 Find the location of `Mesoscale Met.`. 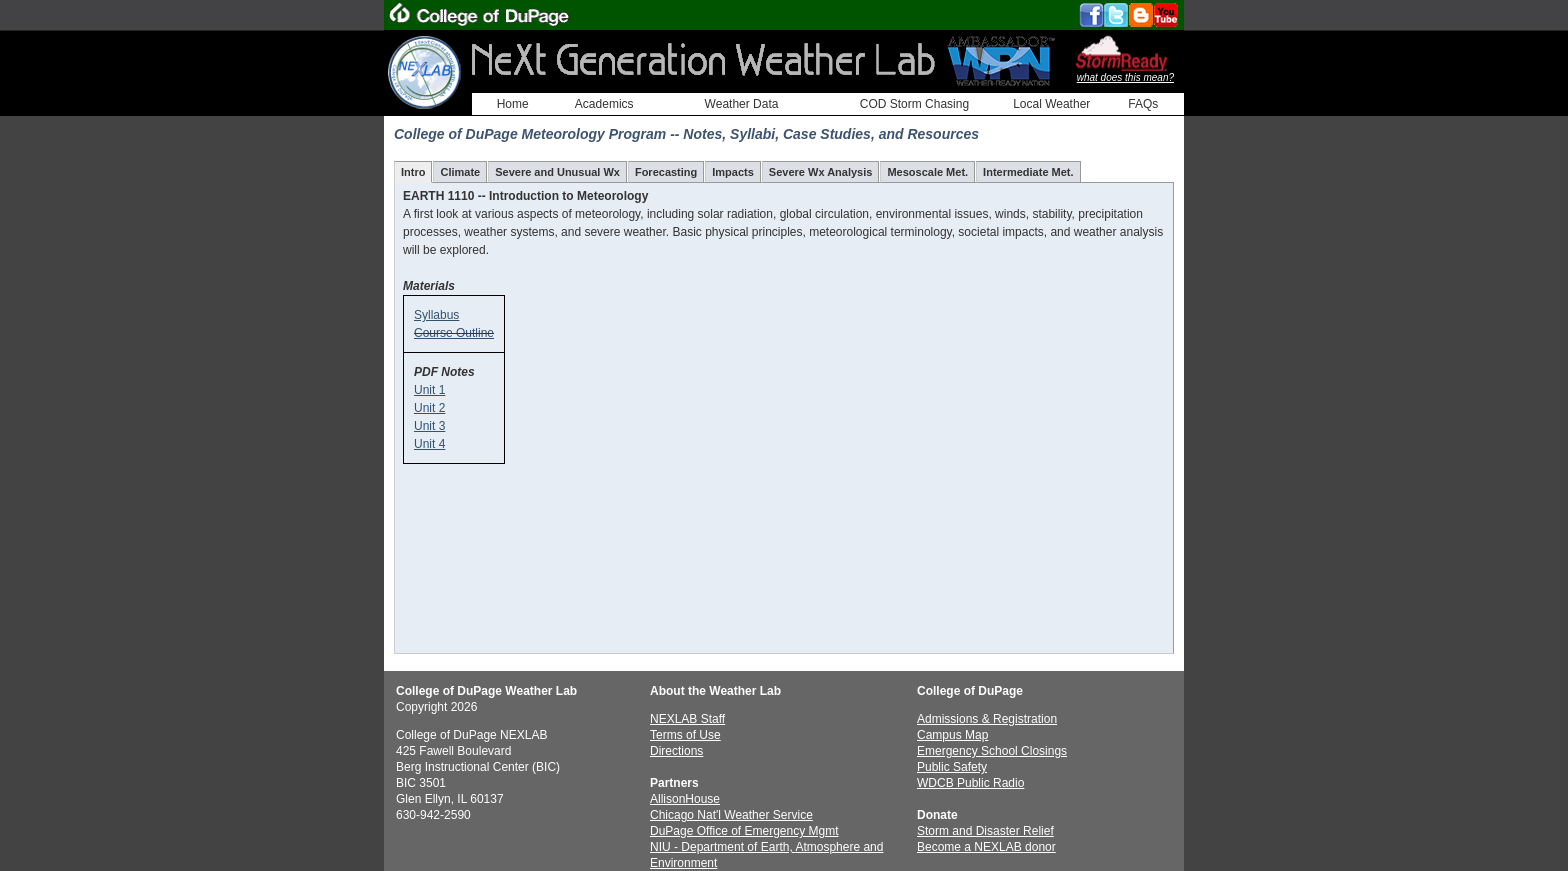

Mesoscale Met. is located at coordinates (927, 172).